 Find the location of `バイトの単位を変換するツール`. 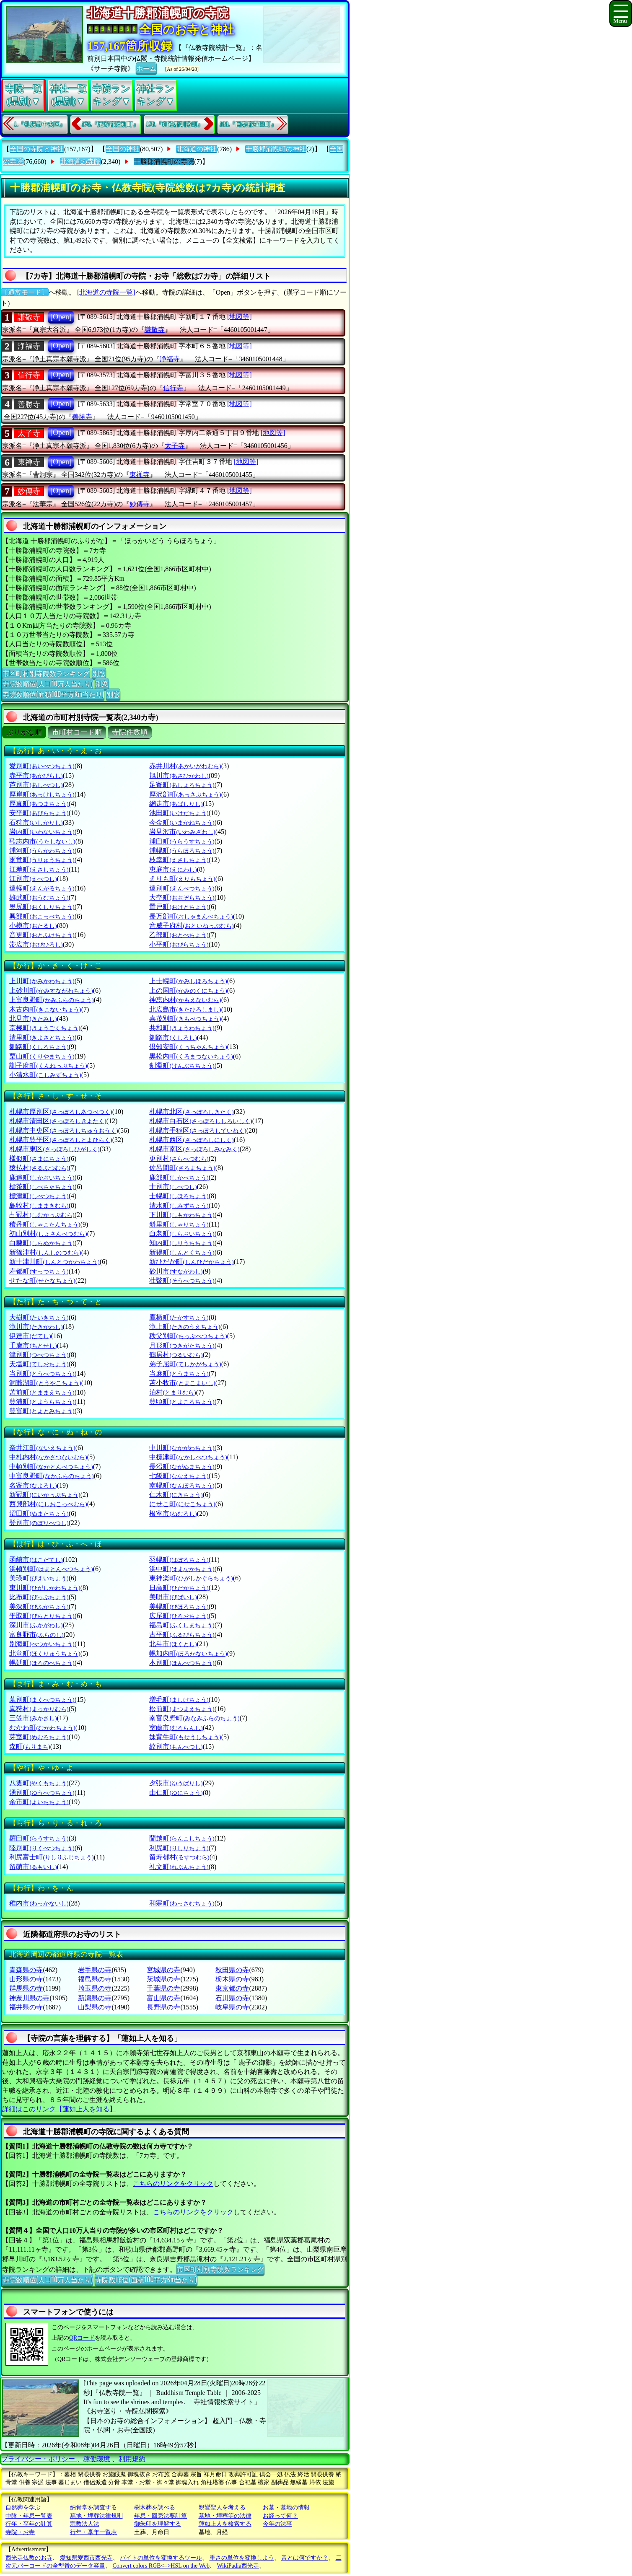

バイトの単位を変換するツール is located at coordinates (161, 2558).